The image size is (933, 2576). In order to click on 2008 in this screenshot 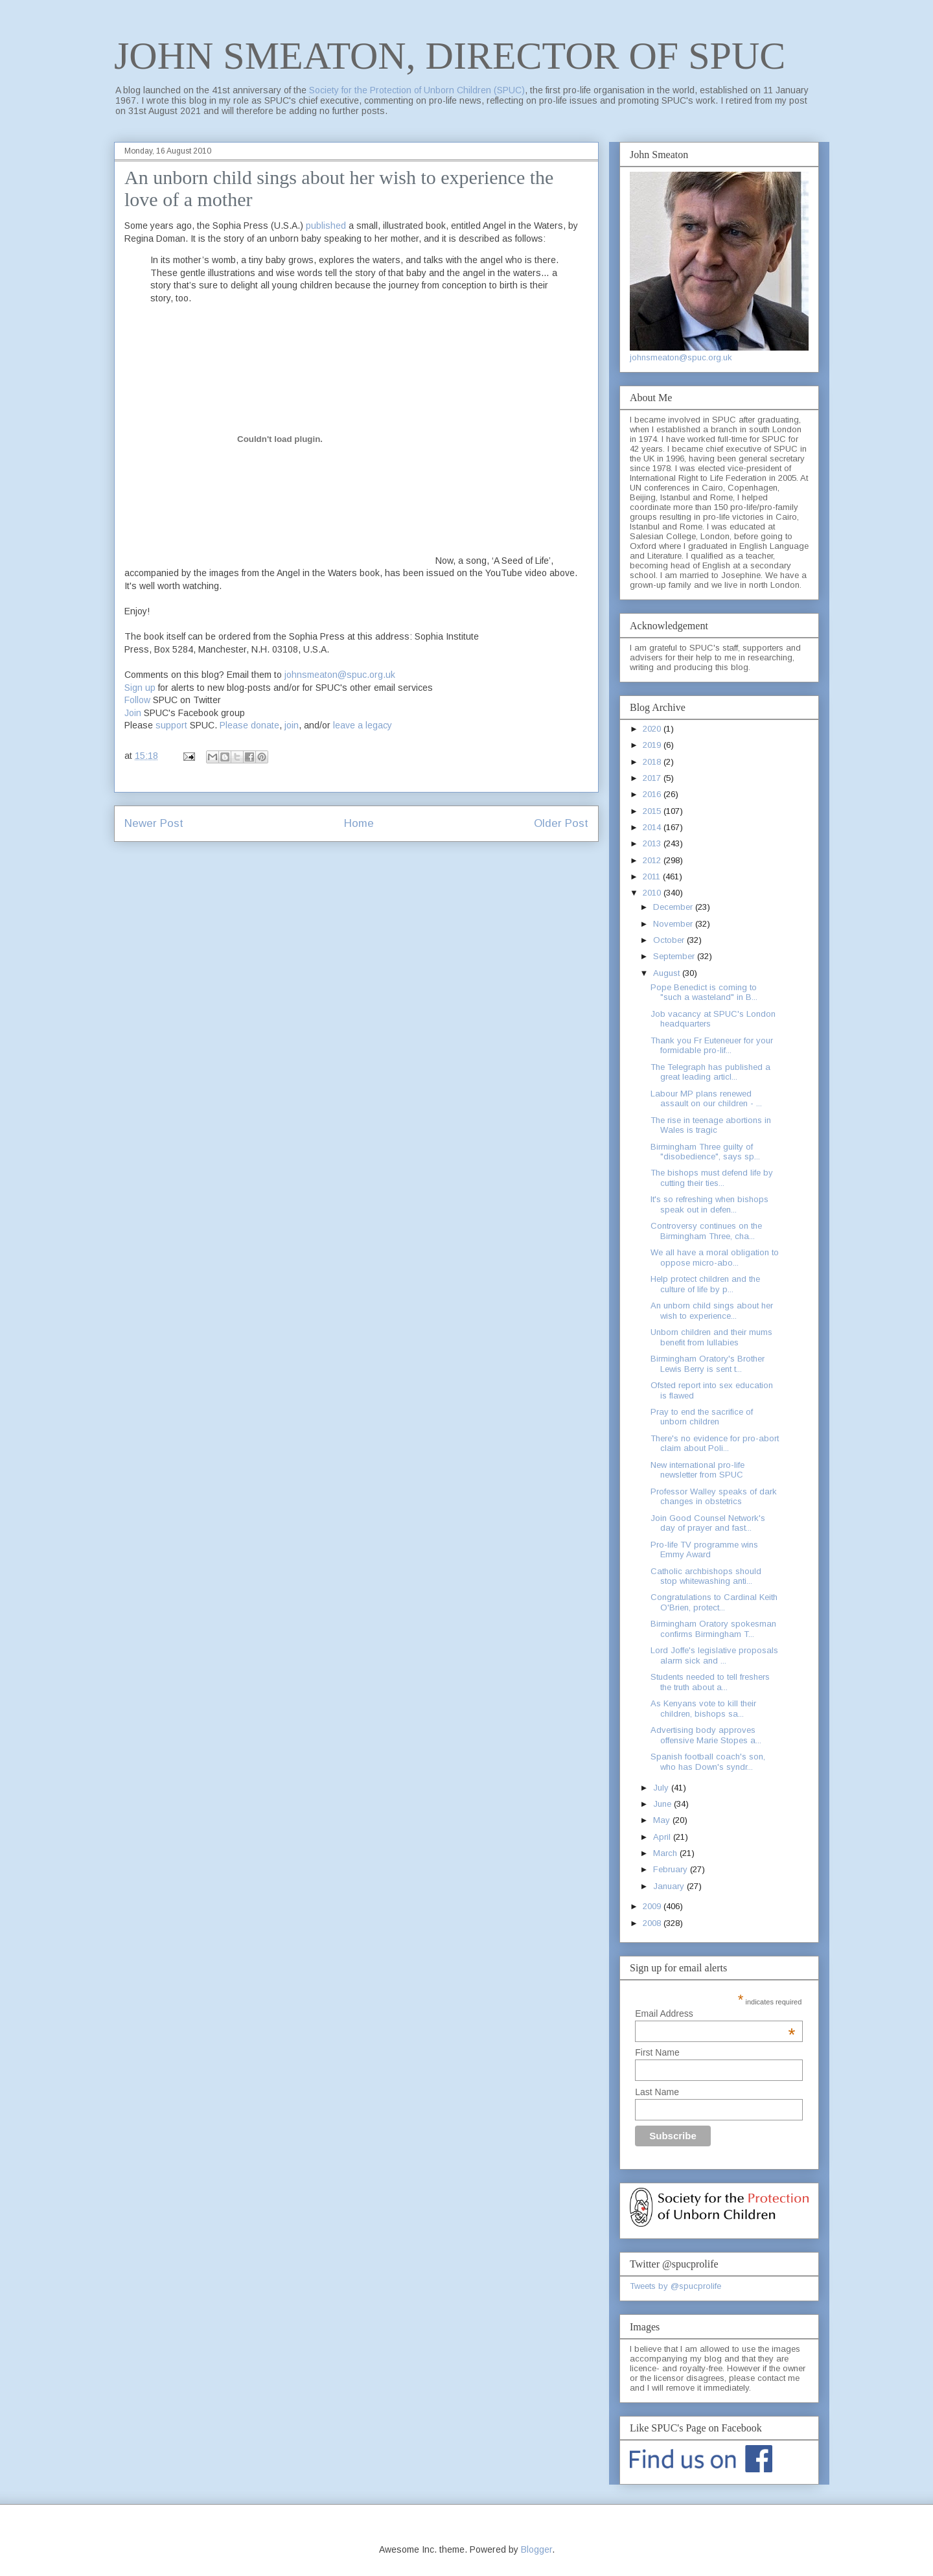, I will do `click(653, 1923)`.